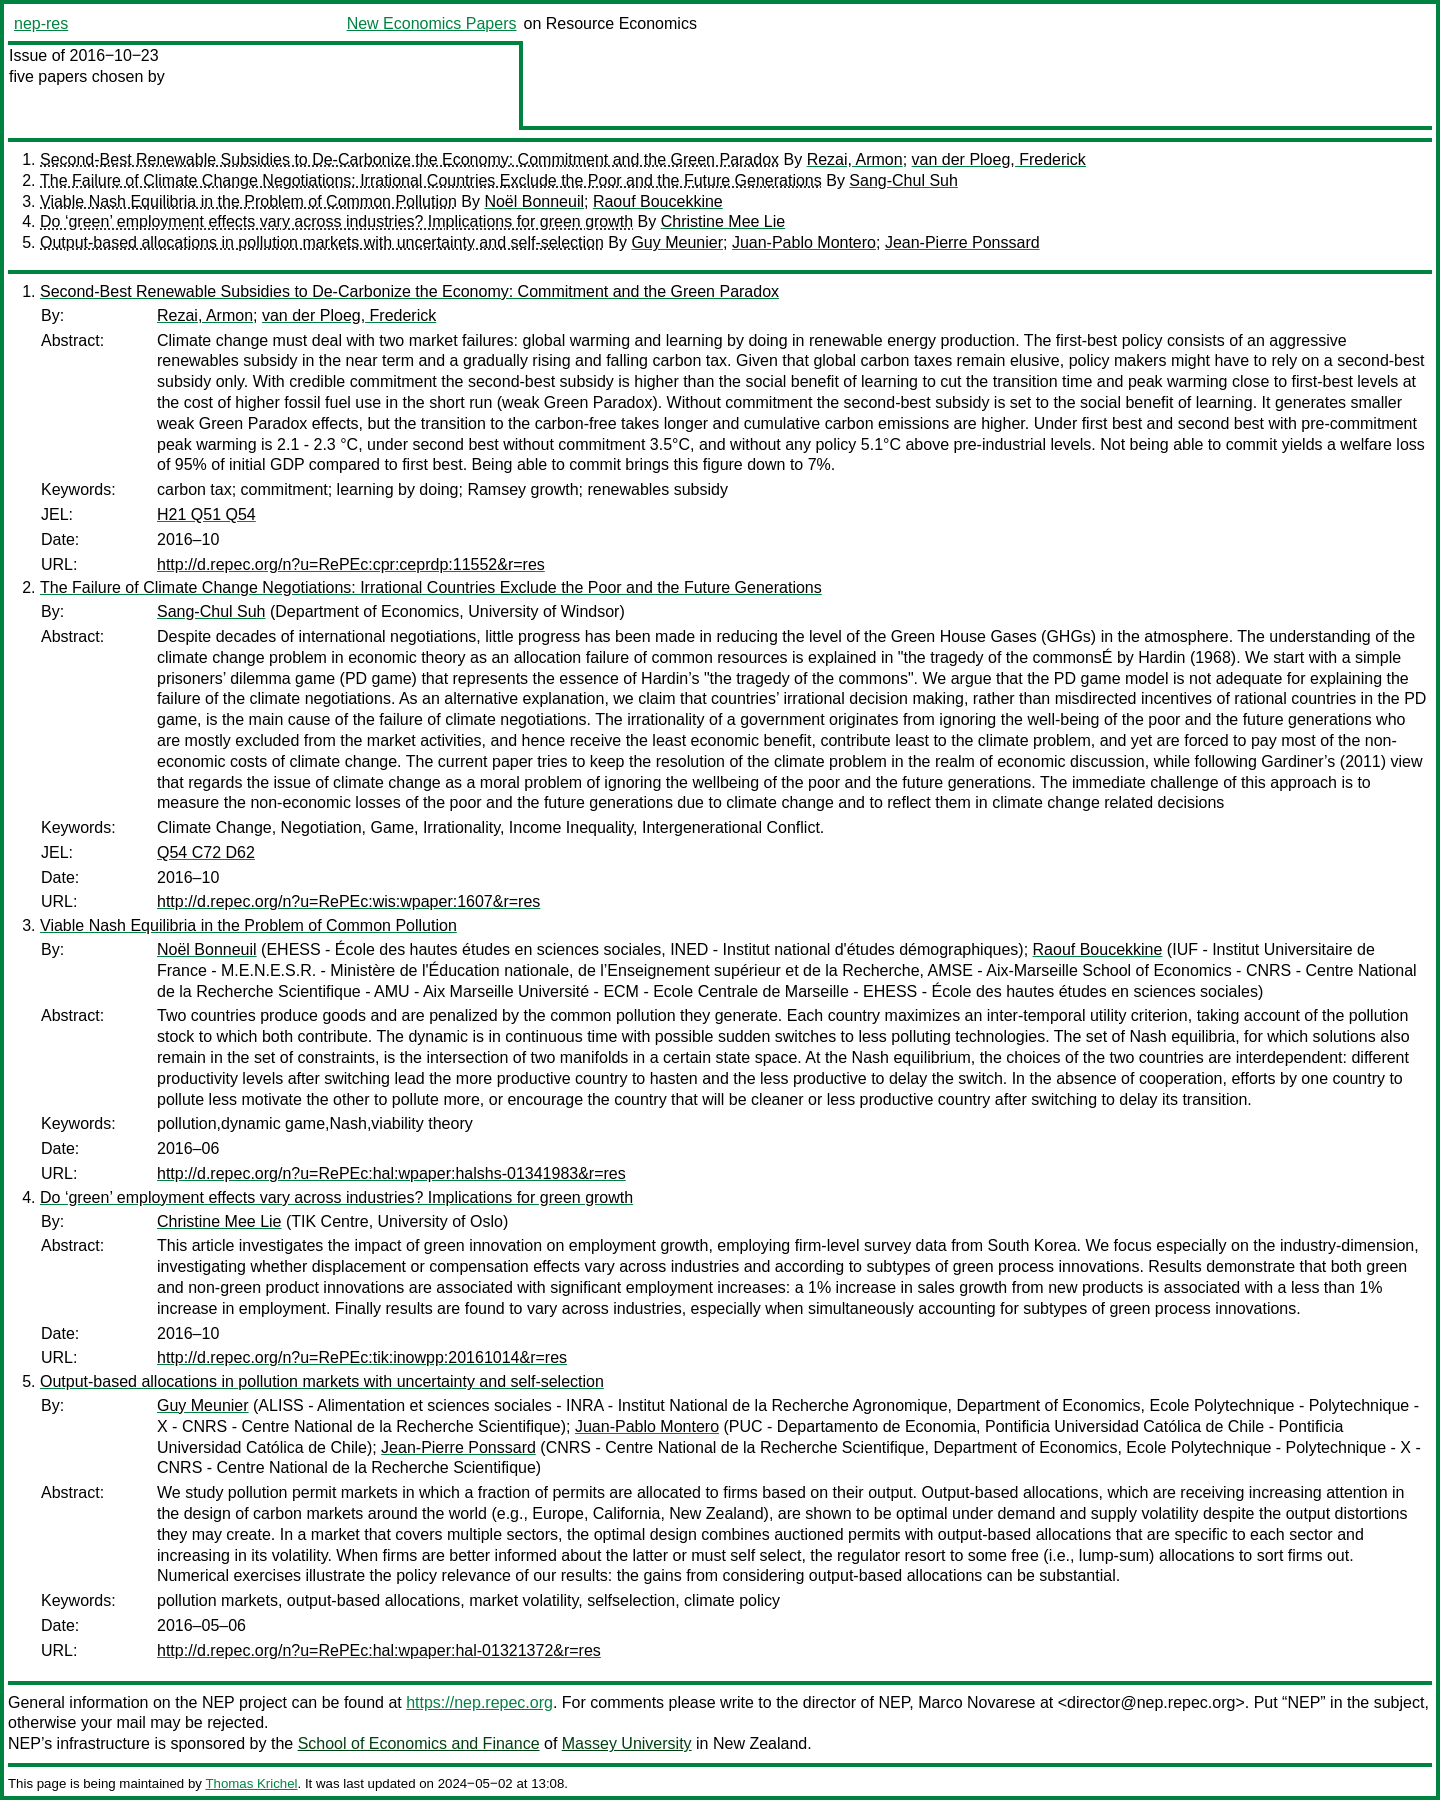  Describe the element at coordinates (855, 159) in the screenshot. I see `Rezai, Armon` at that location.